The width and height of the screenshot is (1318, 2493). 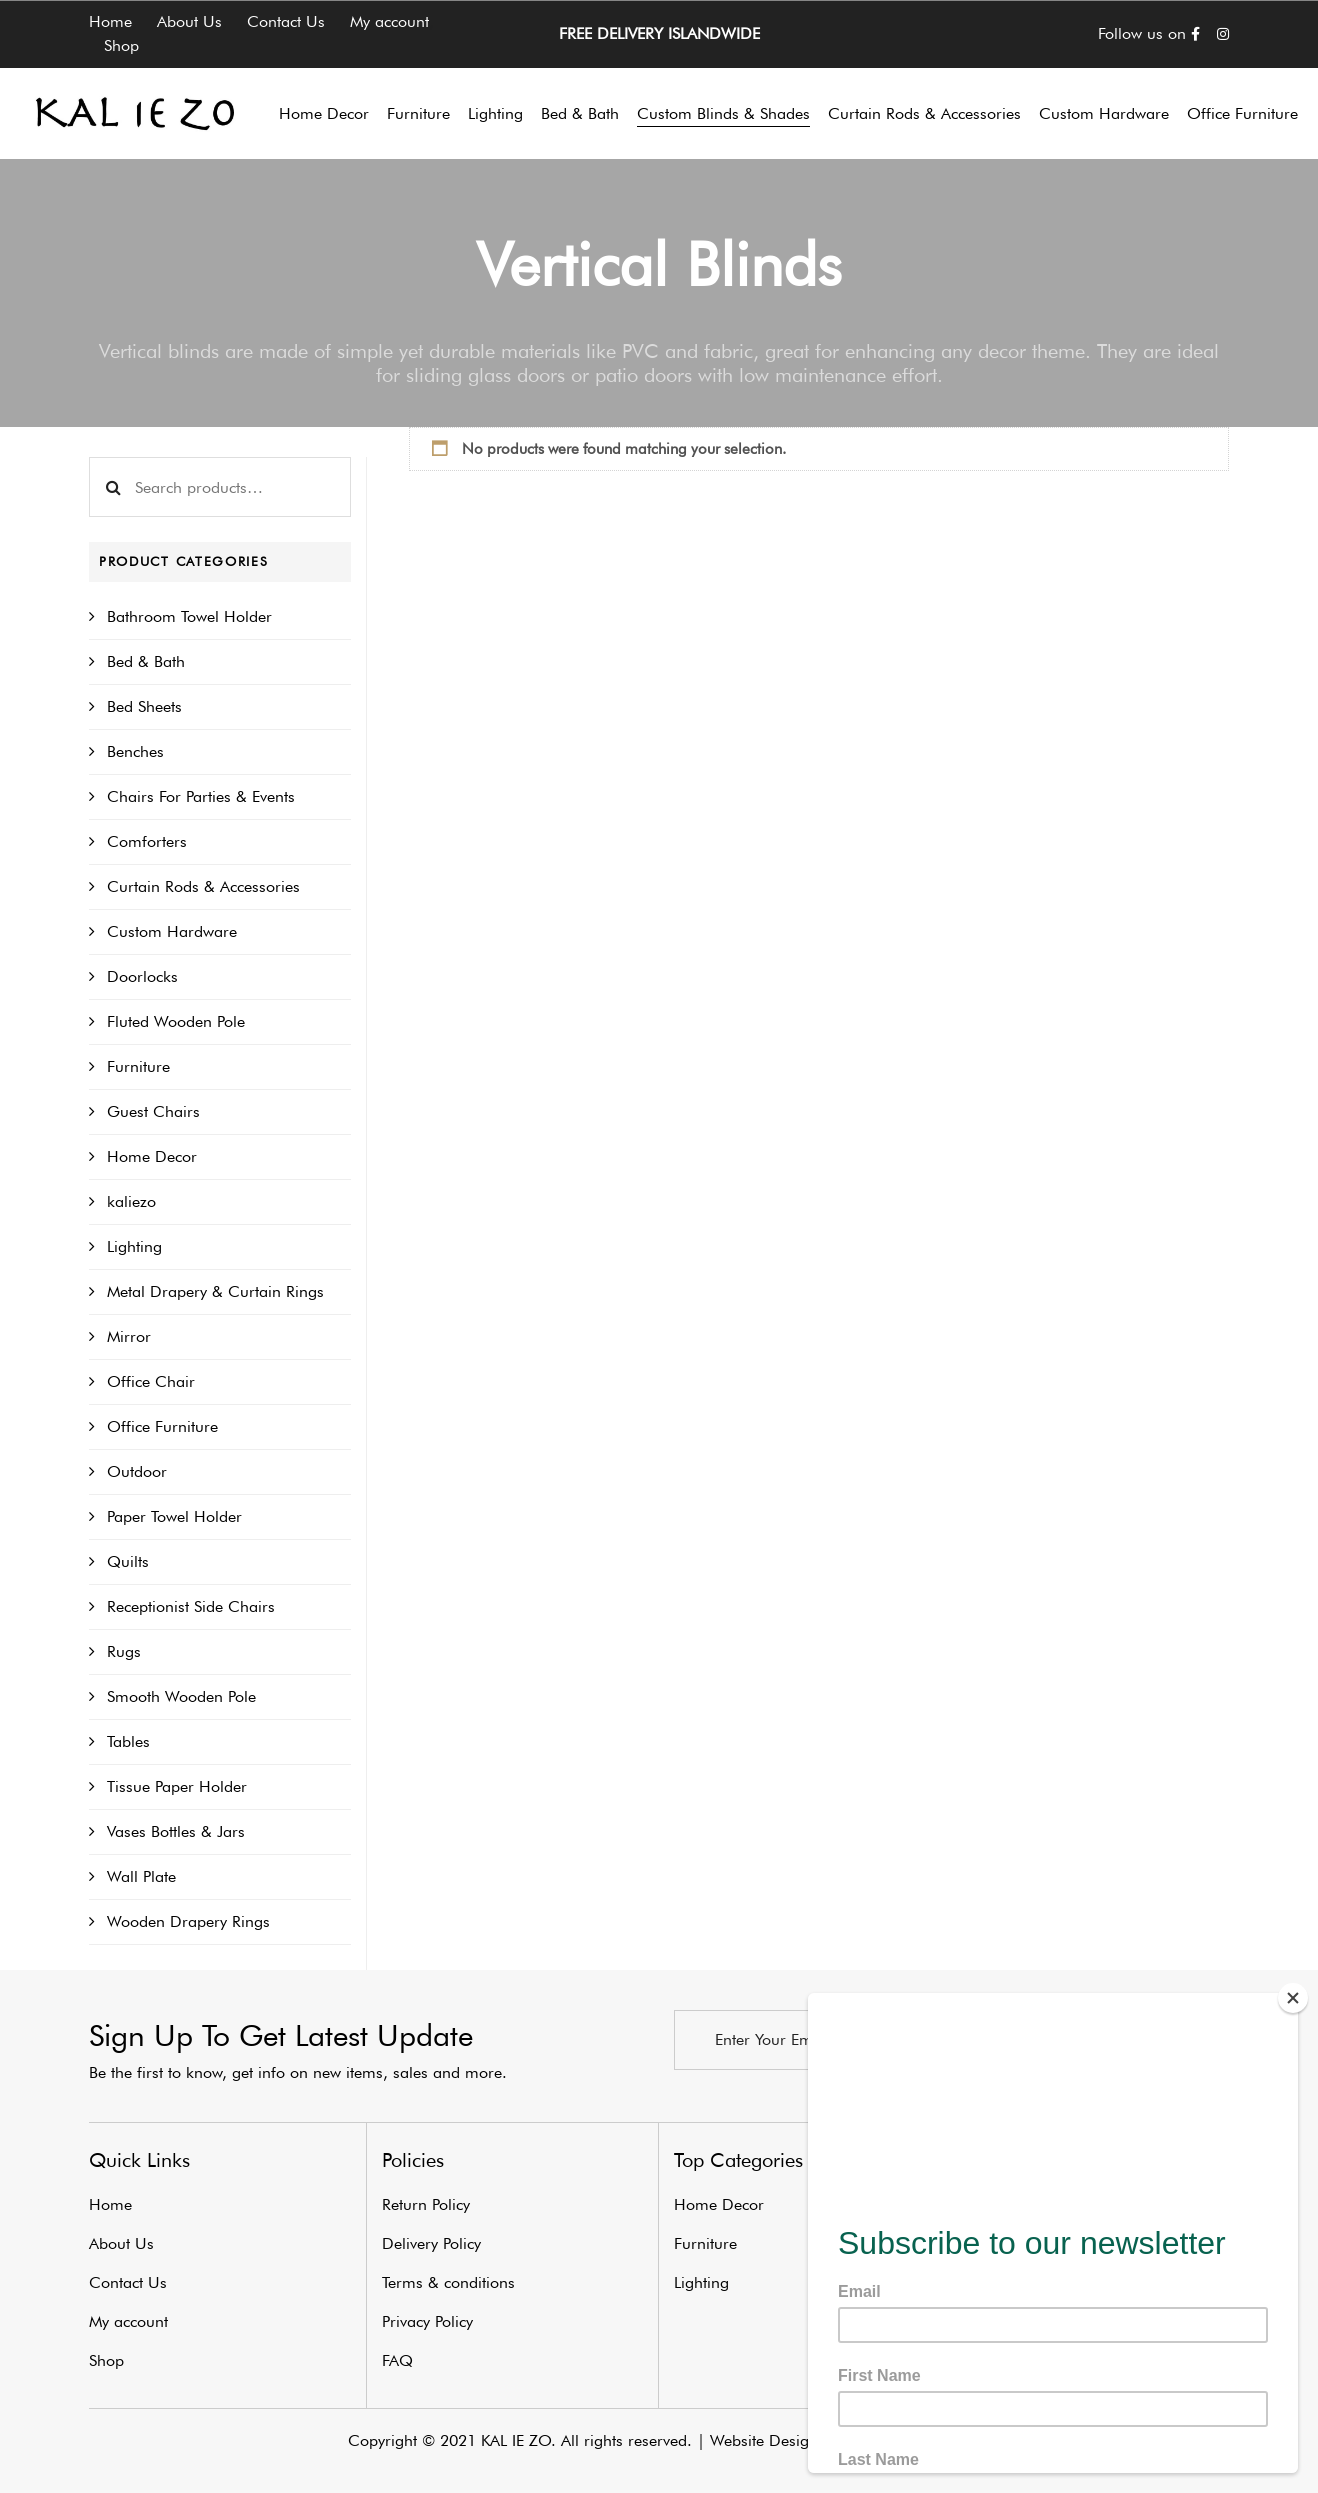 I want to click on Quilts, so click(x=128, y=1561).